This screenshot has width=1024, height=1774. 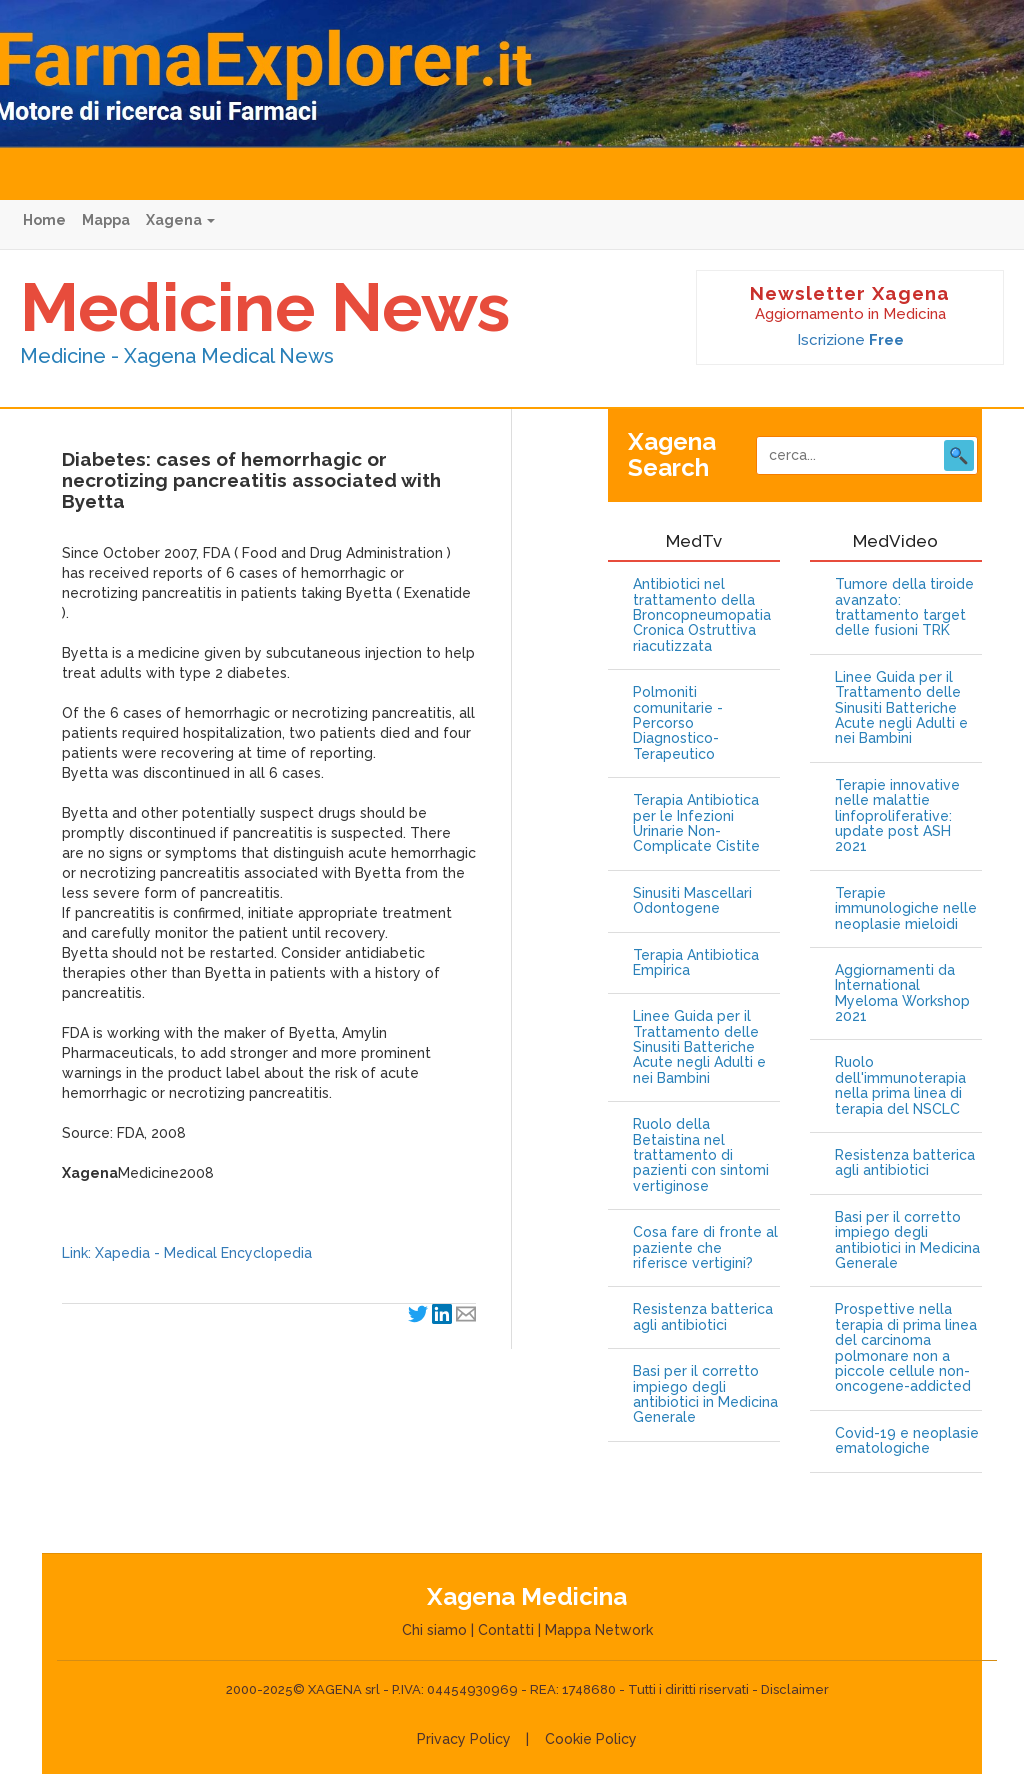 What do you see at coordinates (678, 723) in the screenshot?
I see `Polmoniti comunitarie - Percorso Diagnostico-Terapeutico` at bounding box center [678, 723].